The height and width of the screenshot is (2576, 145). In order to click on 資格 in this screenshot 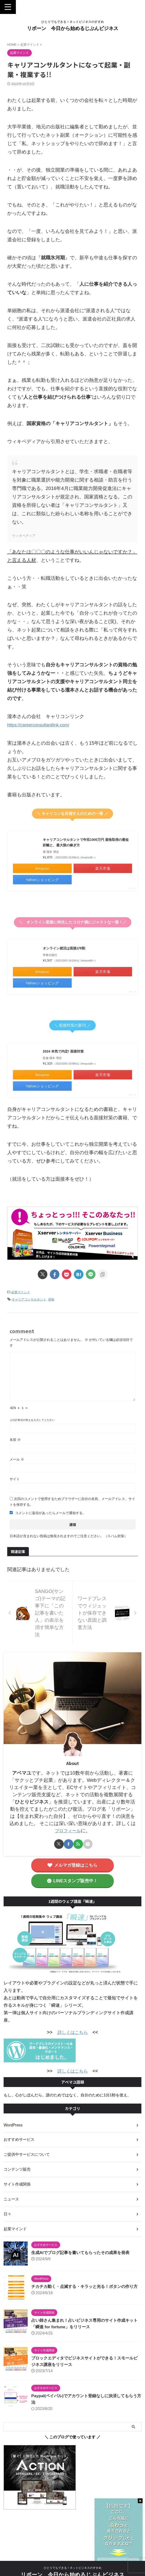, I will do `click(51, 1315)`.